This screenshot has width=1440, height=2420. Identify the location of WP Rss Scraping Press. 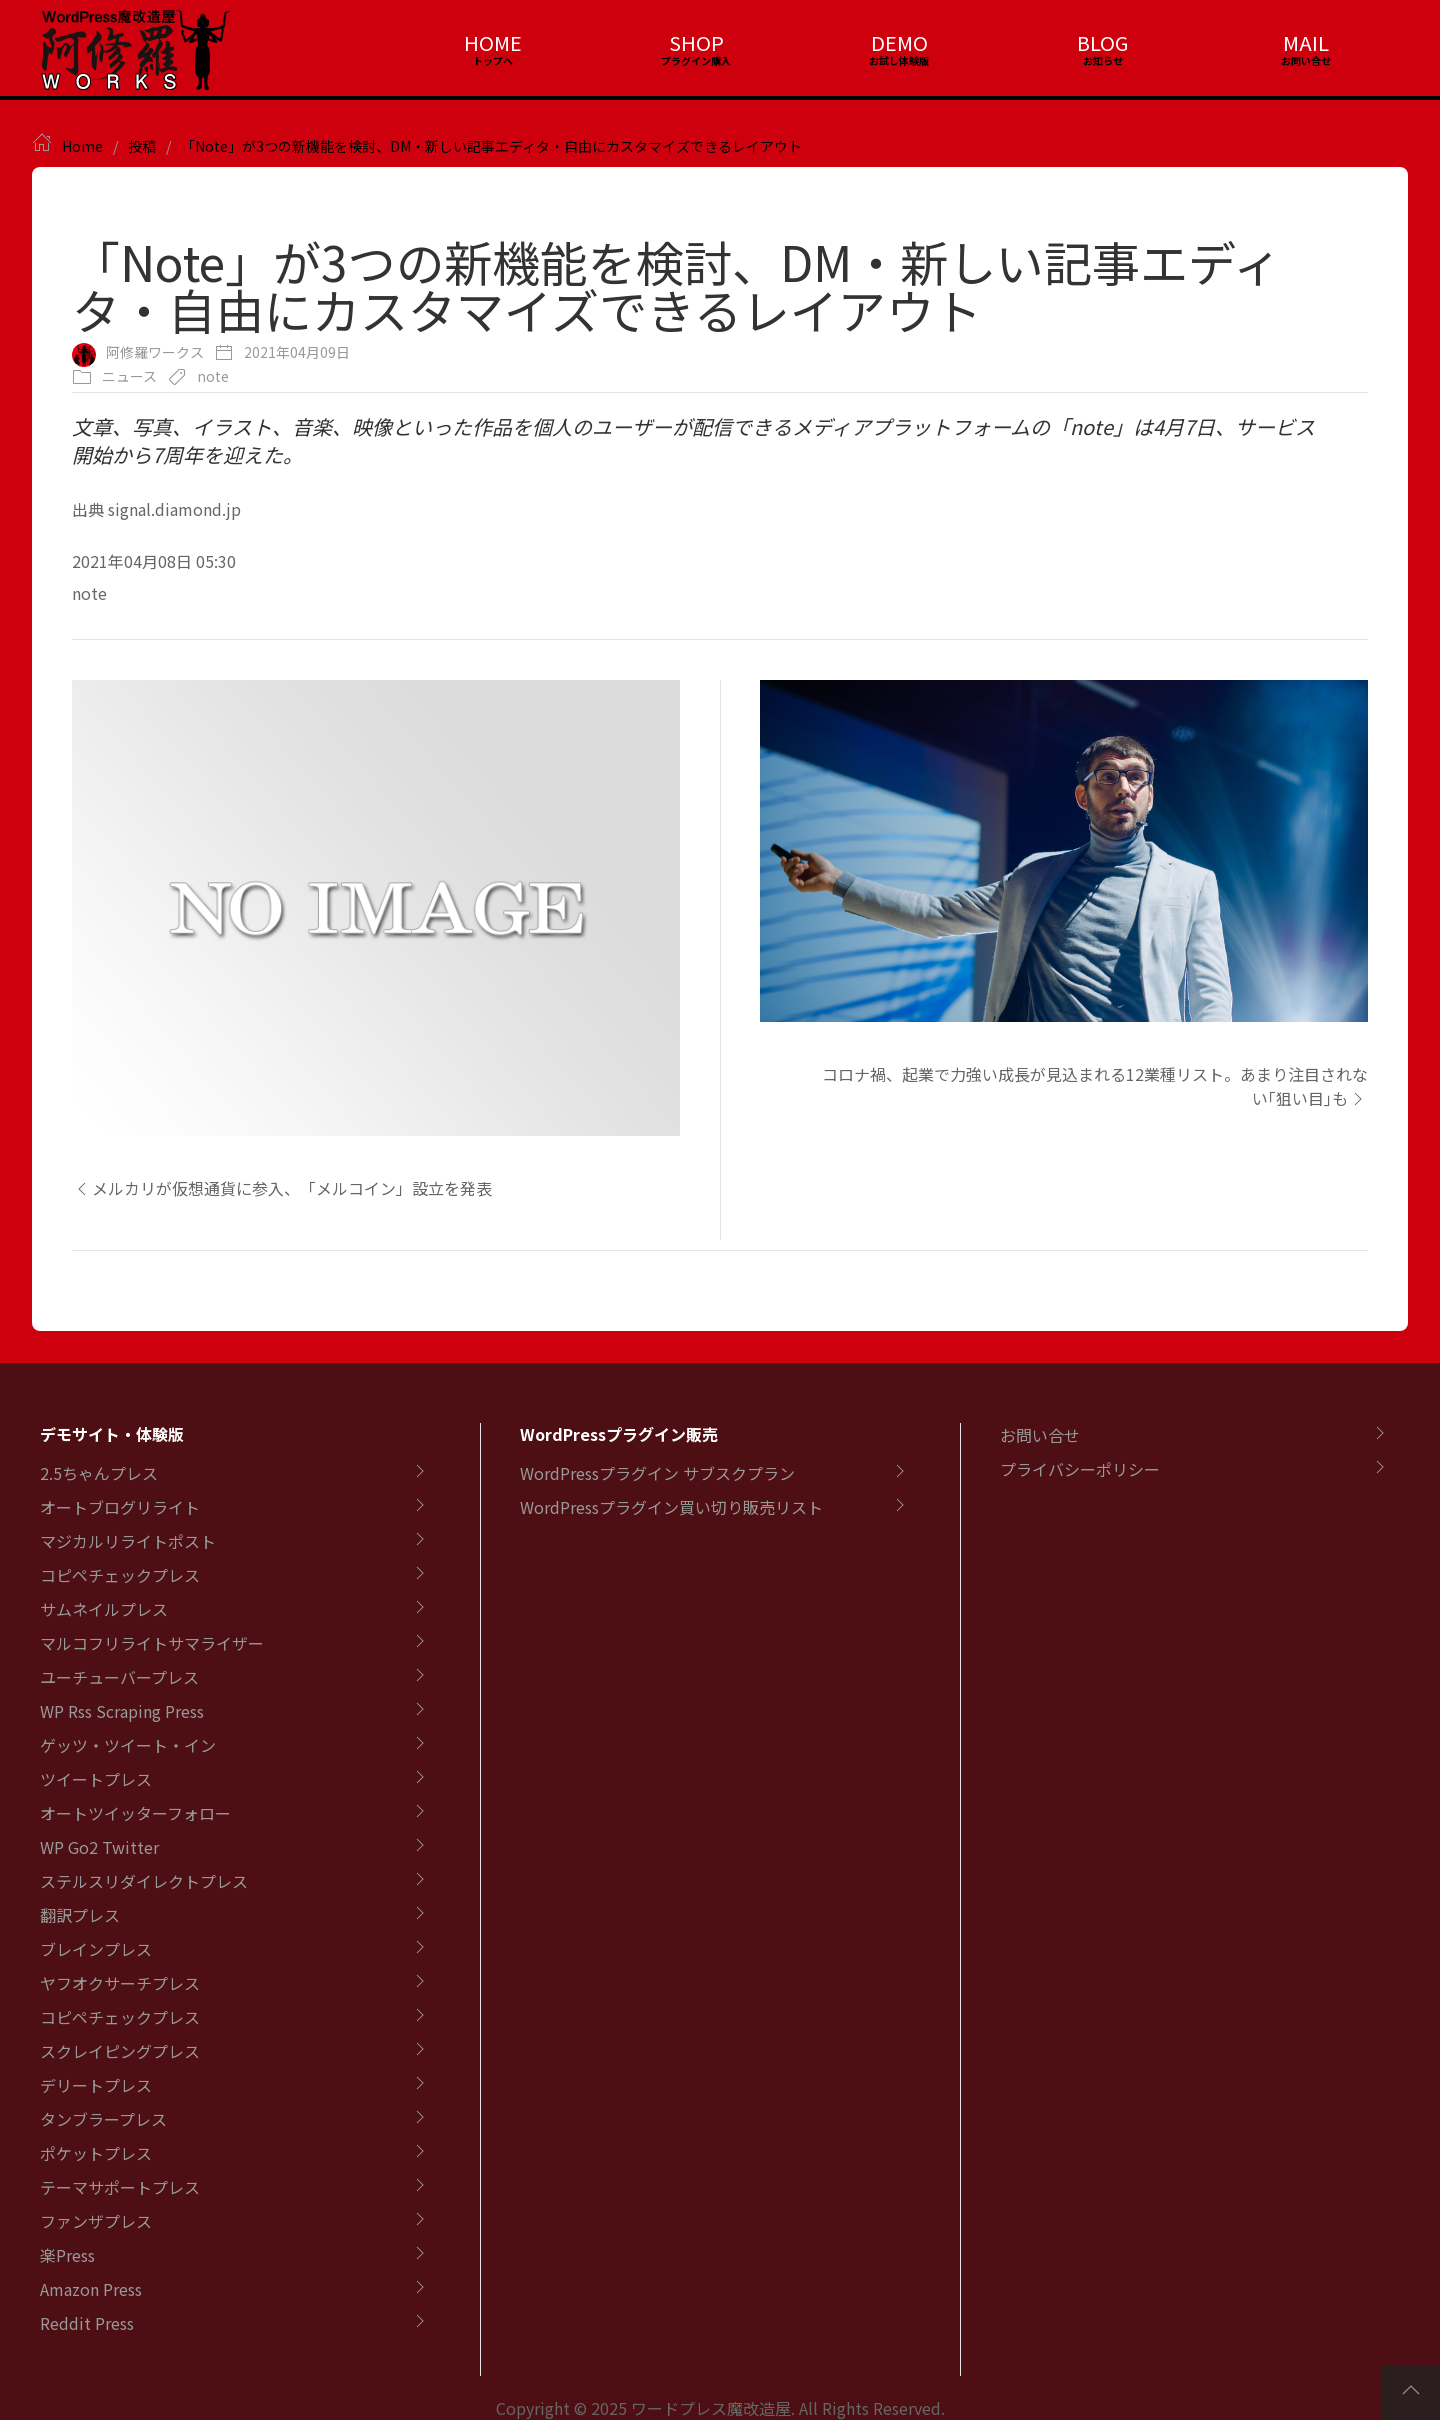
(122, 1711).